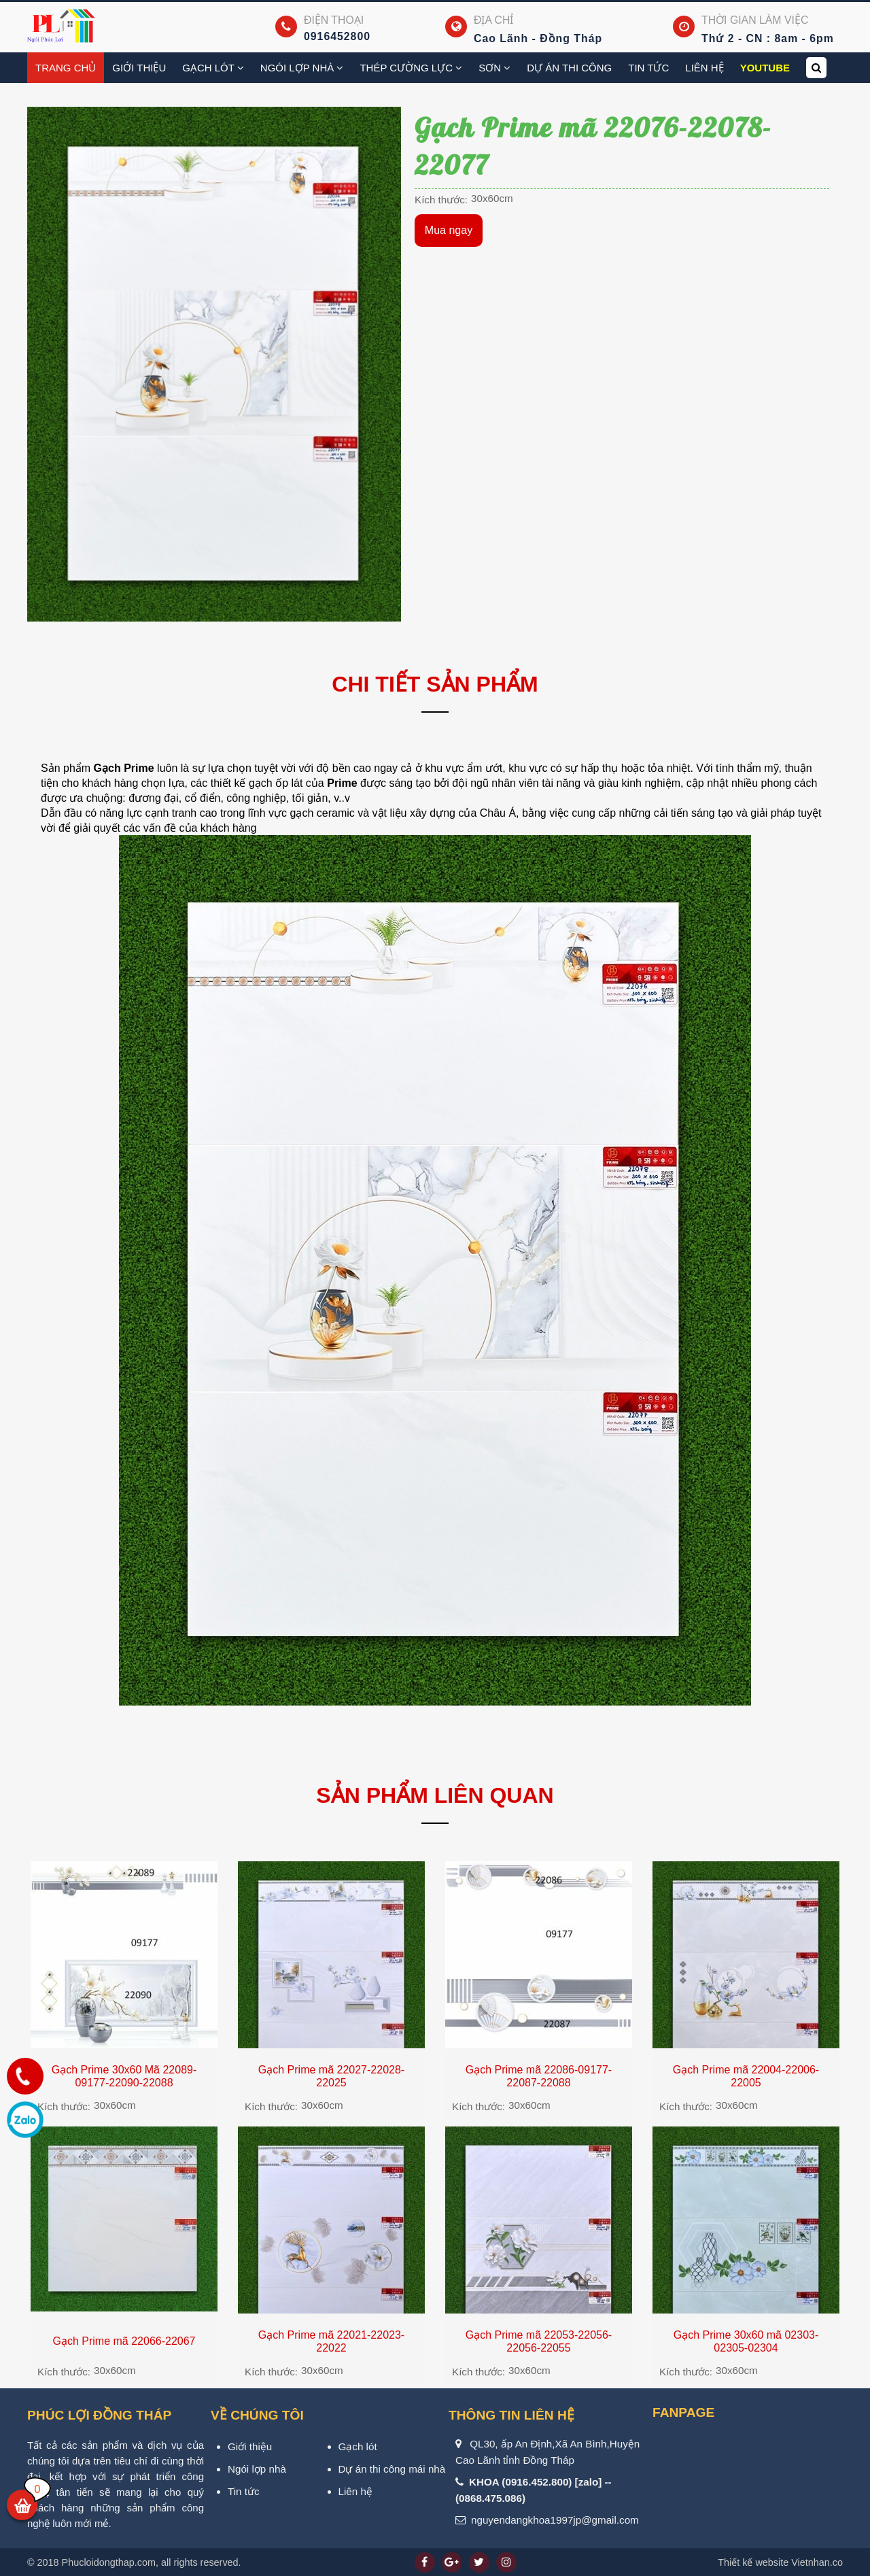 This screenshot has height=2576, width=870. Describe the element at coordinates (65, 67) in the screenshot. I see `Trang chủ` at that location.